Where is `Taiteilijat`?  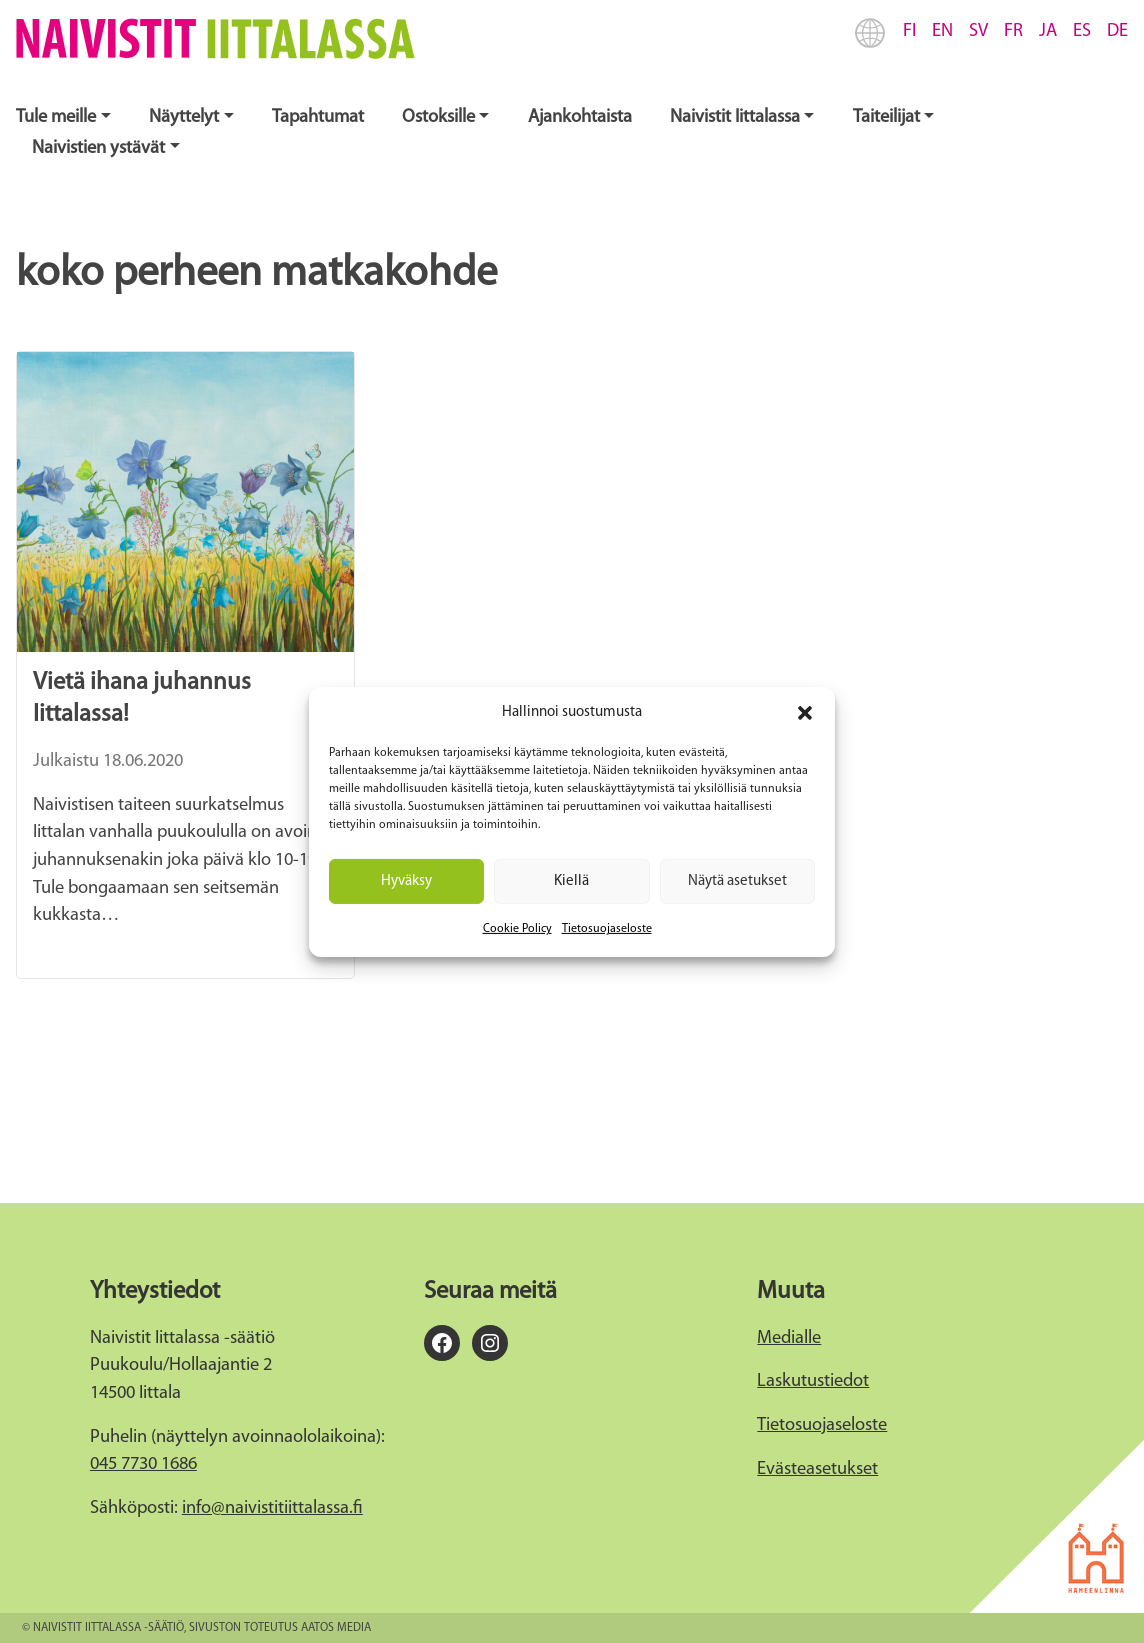
Taiteilijat is located at coordinates (886, 117).